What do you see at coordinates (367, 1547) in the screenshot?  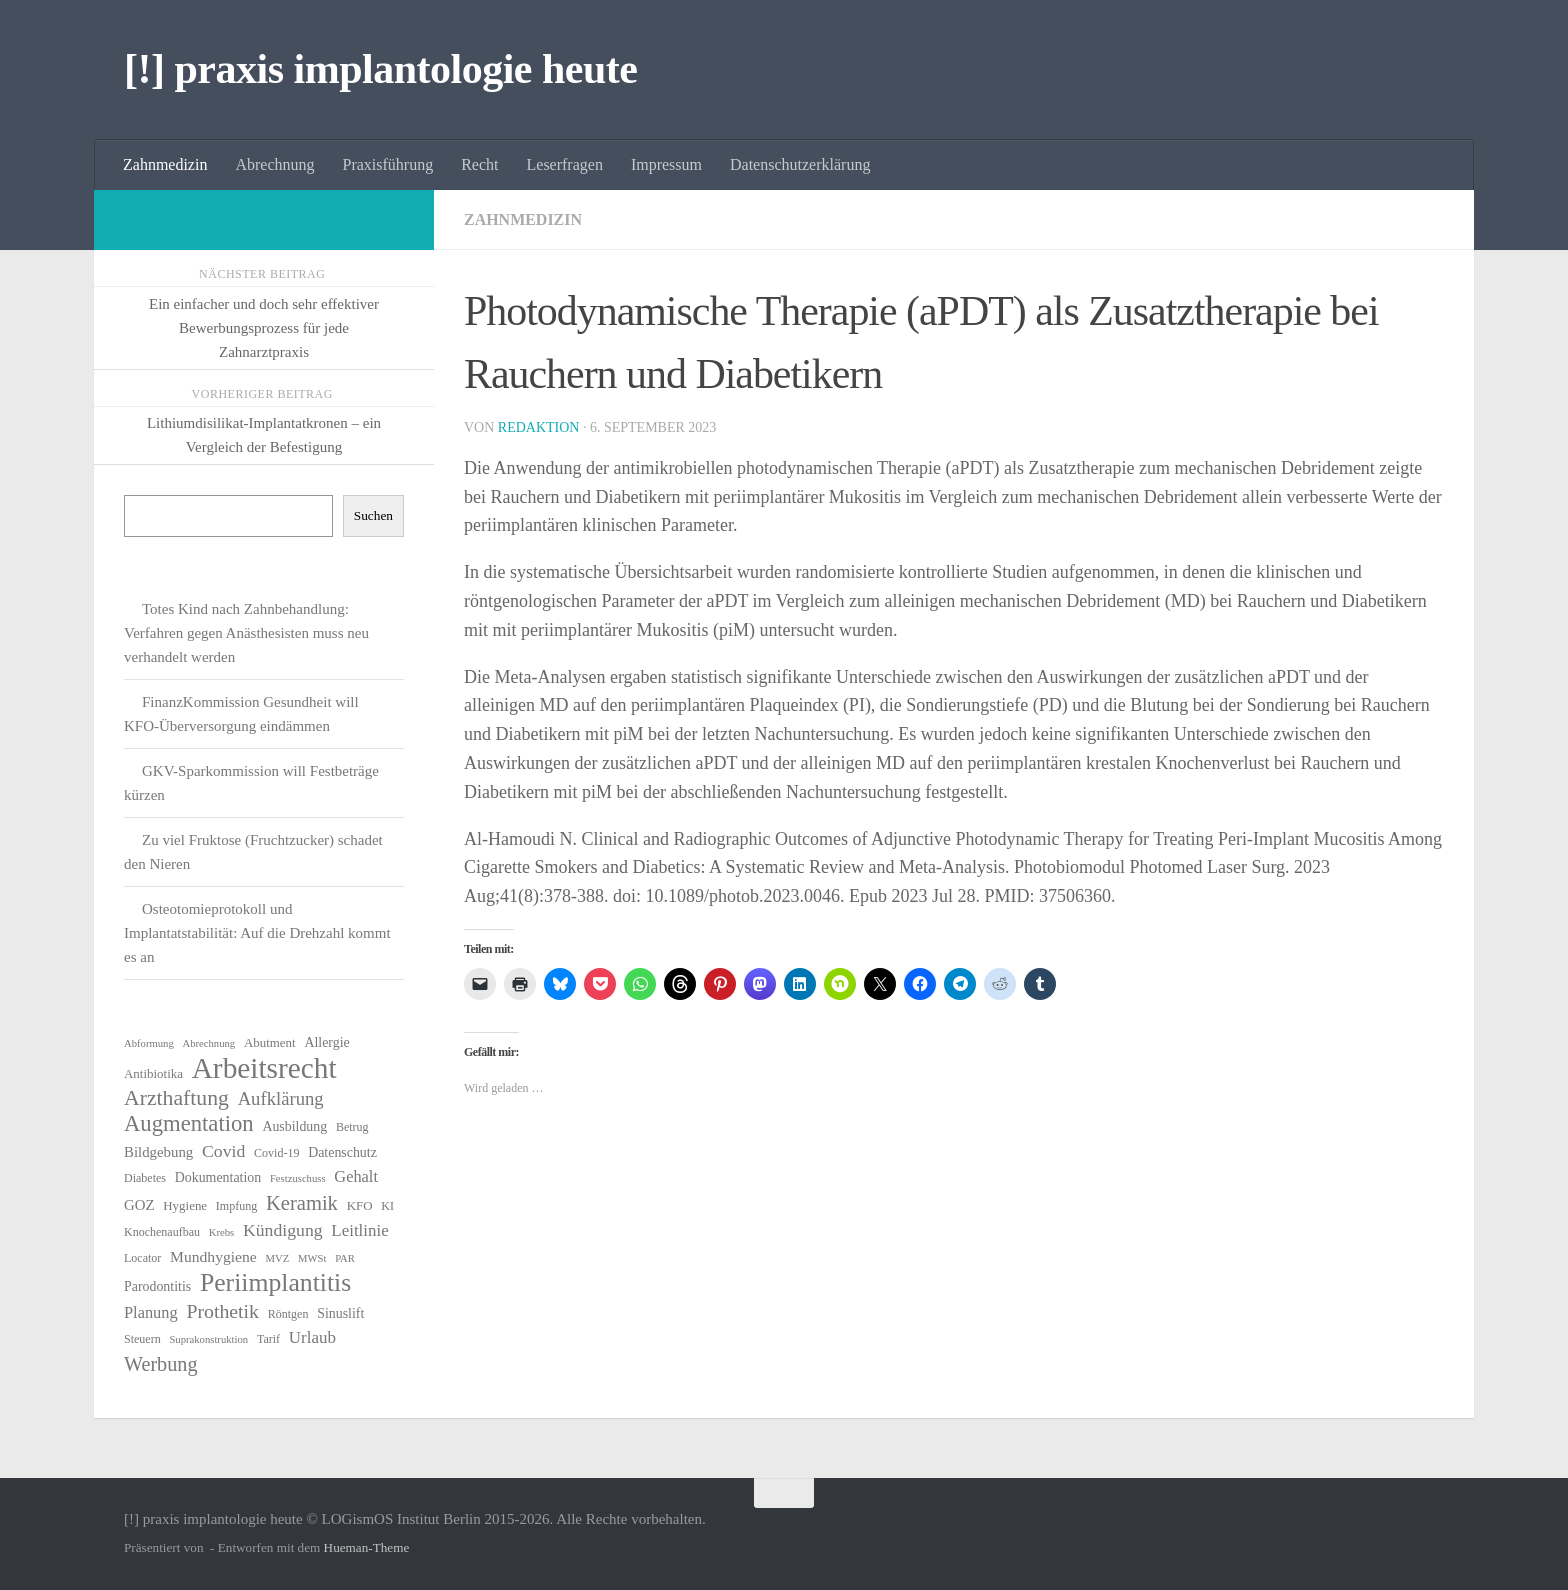 I see `Hueman-Theme` at bounding box center [367, 1547].